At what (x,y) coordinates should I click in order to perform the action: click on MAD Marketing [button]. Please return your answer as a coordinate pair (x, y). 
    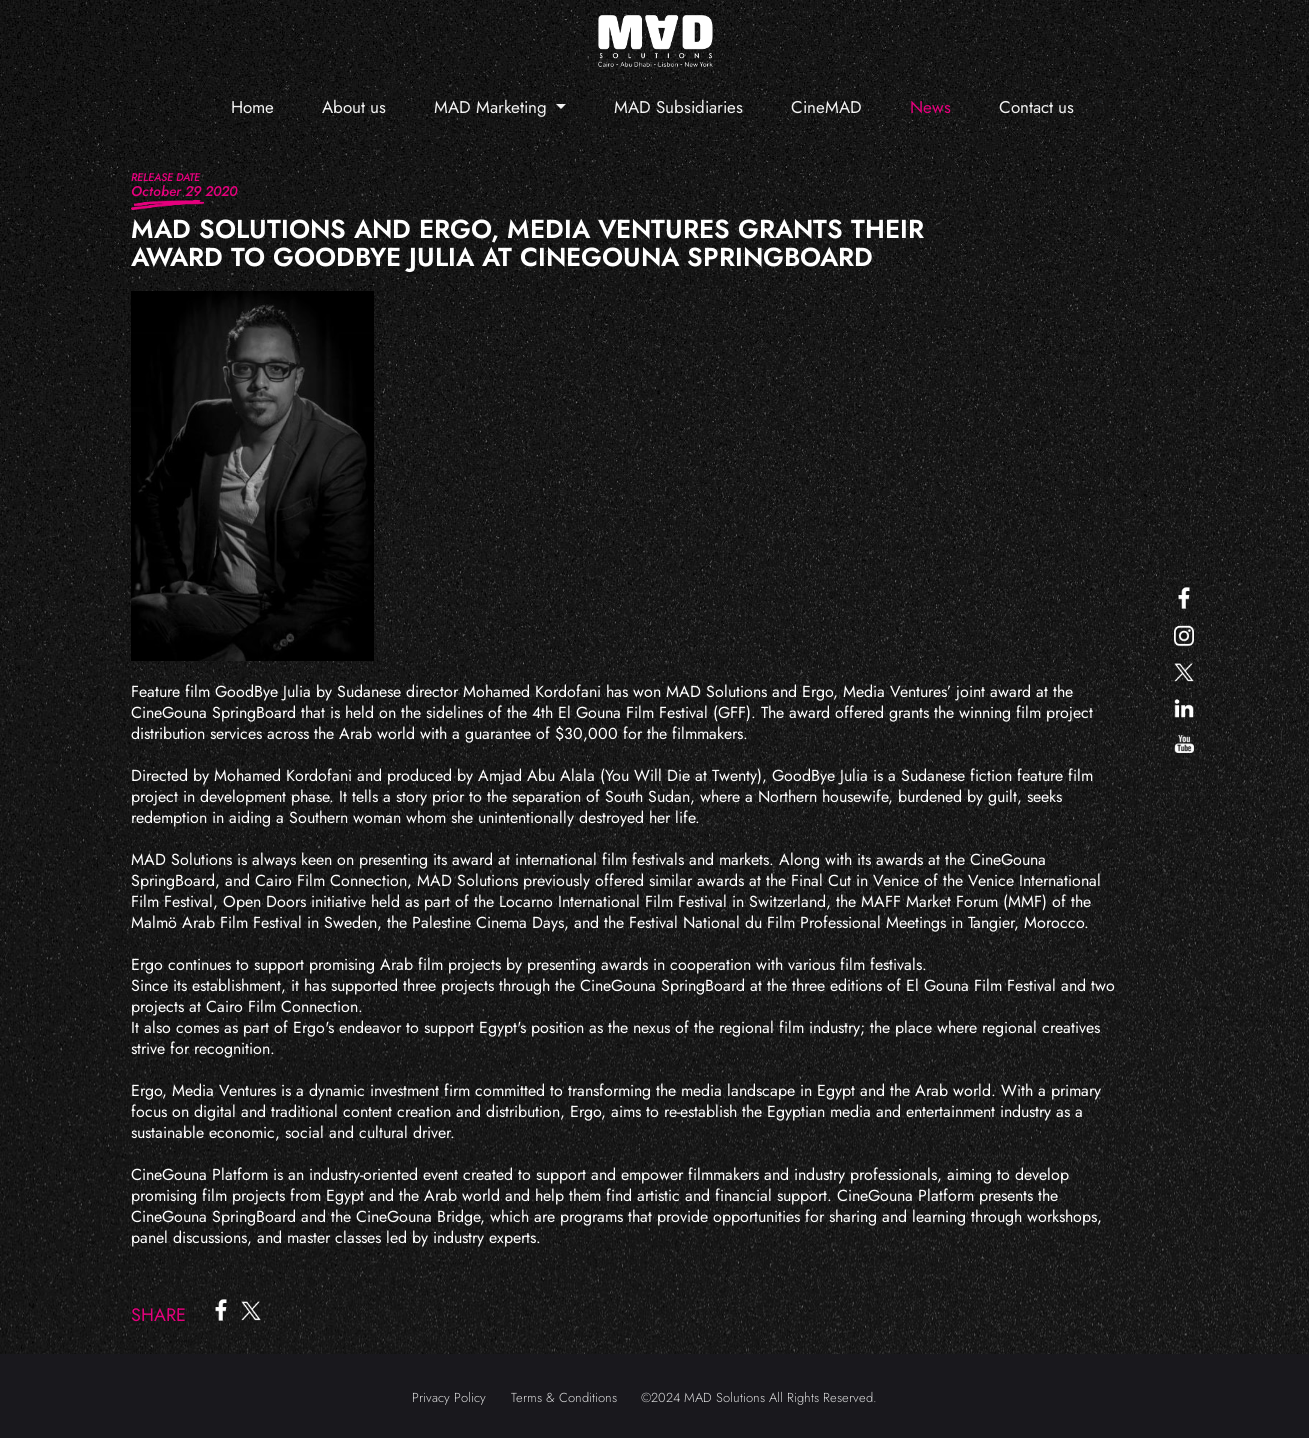
    Looking at the image, I should click on (493, 107).